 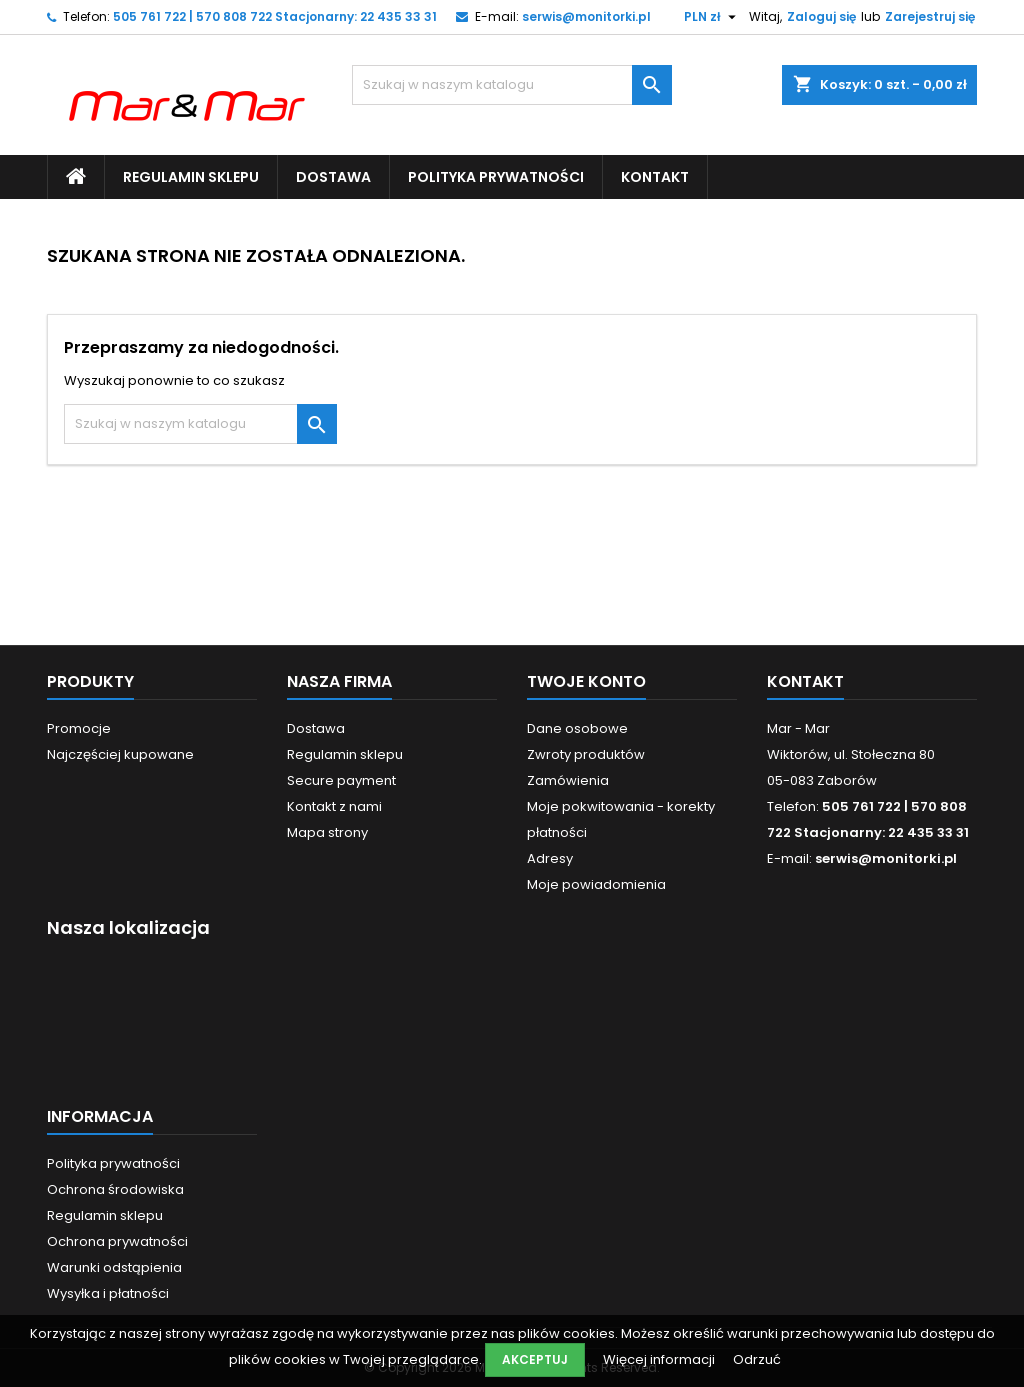 What do you see at coordinates (655, 177) in the screenshot?
I see `Kontakt` at bounding box center [655, 177].